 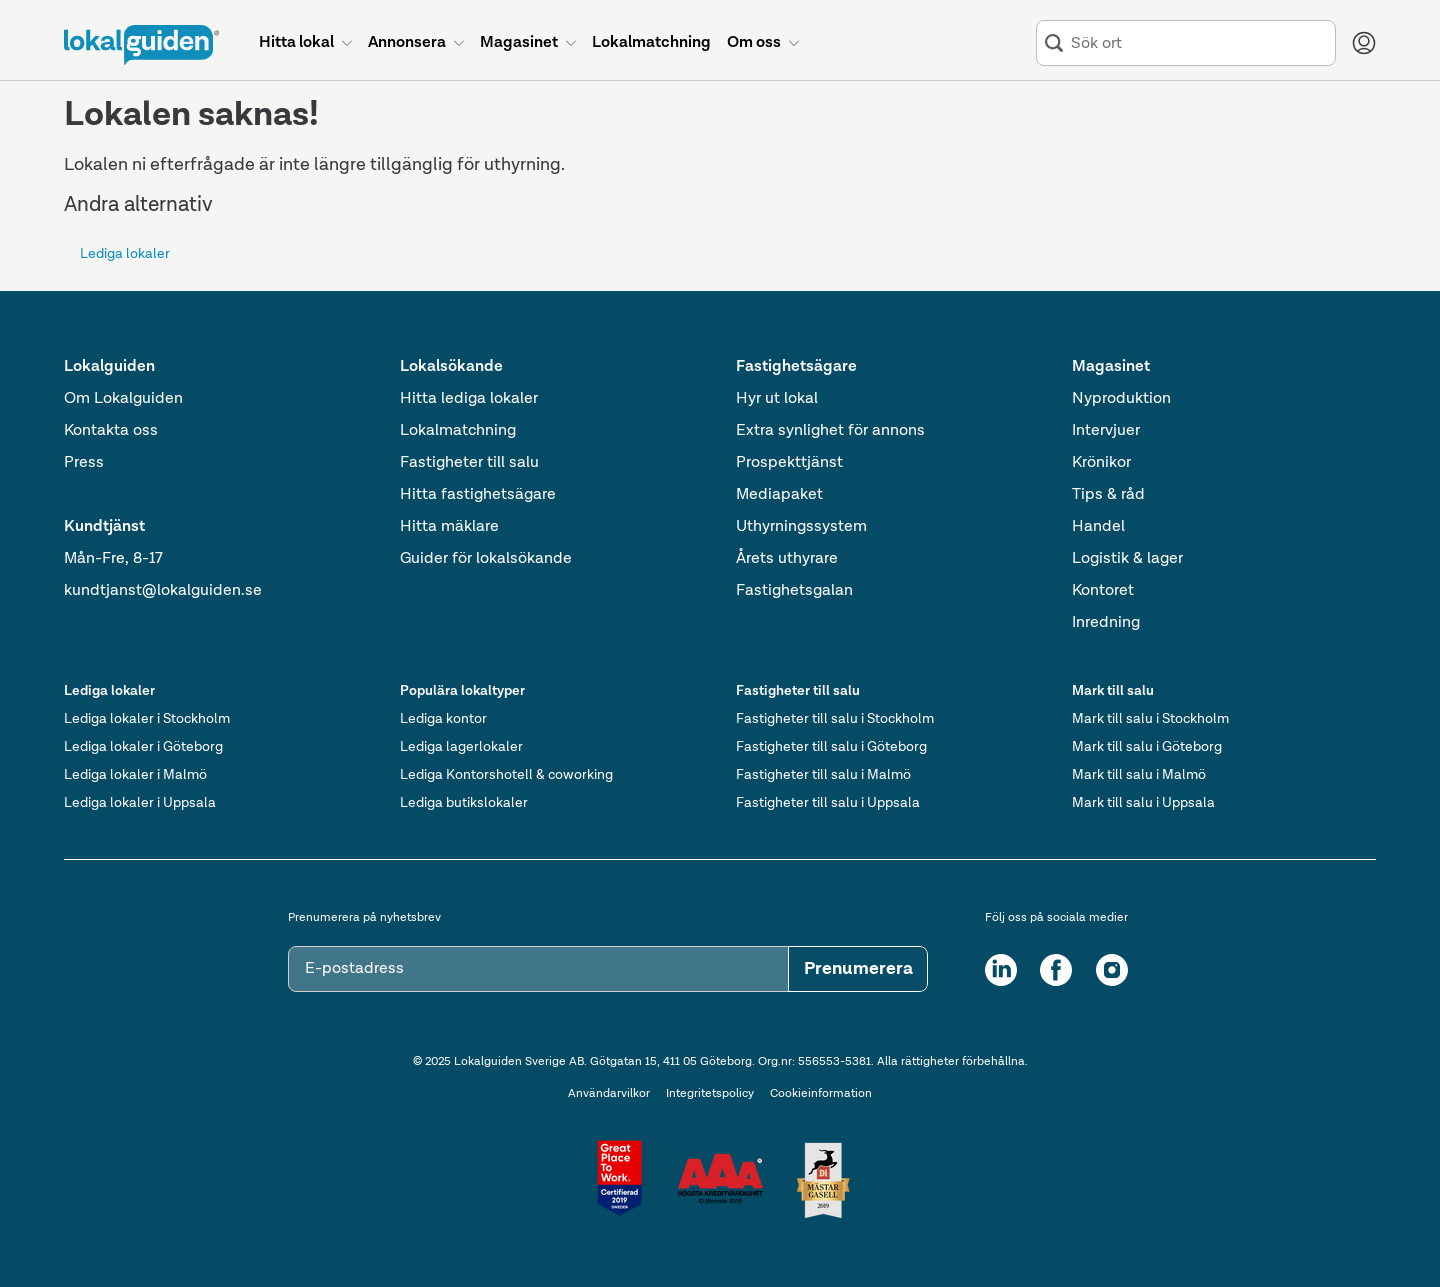 What do you see at coordinates (458, 431) in the screenshot?
I see `Lokalmatchning` at bounding box center [458, 431].